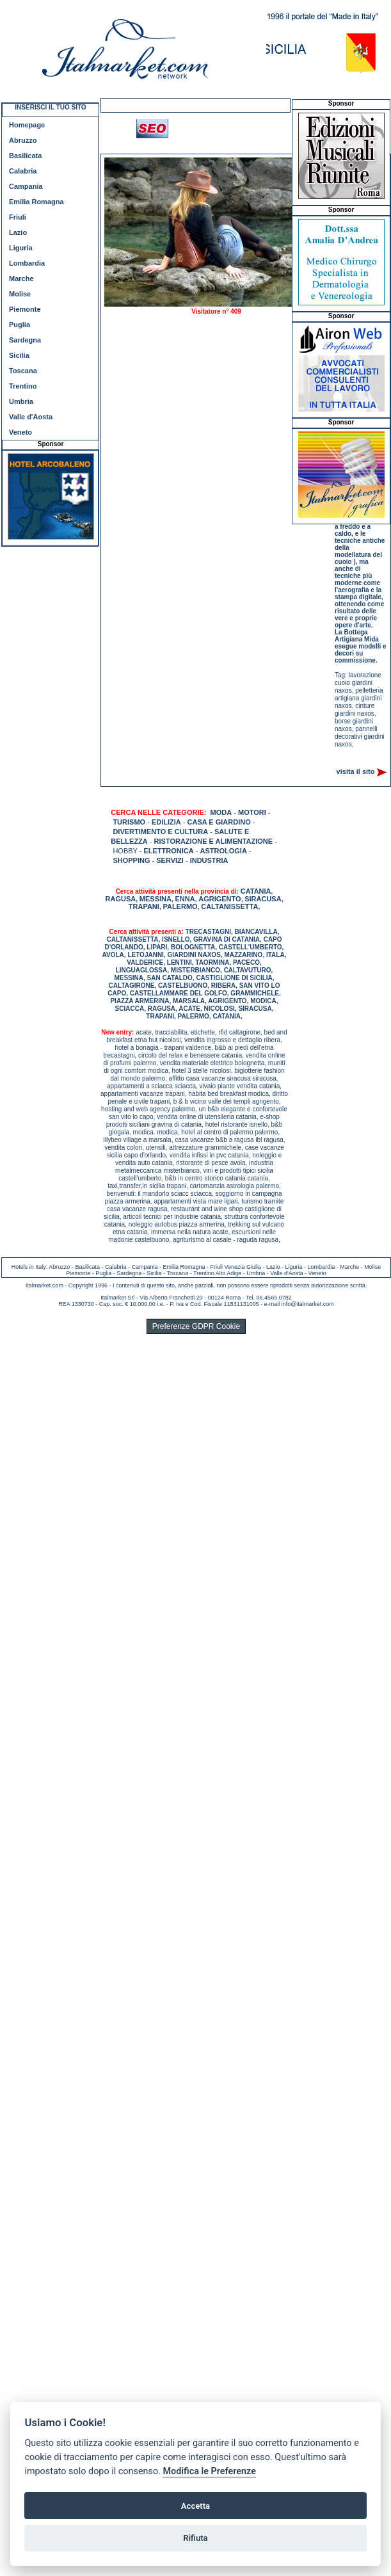  What do you see at coordinates (229, 906) in the screenshot?
I see `CALTANISSETTA` at bounding box center [229, 906].